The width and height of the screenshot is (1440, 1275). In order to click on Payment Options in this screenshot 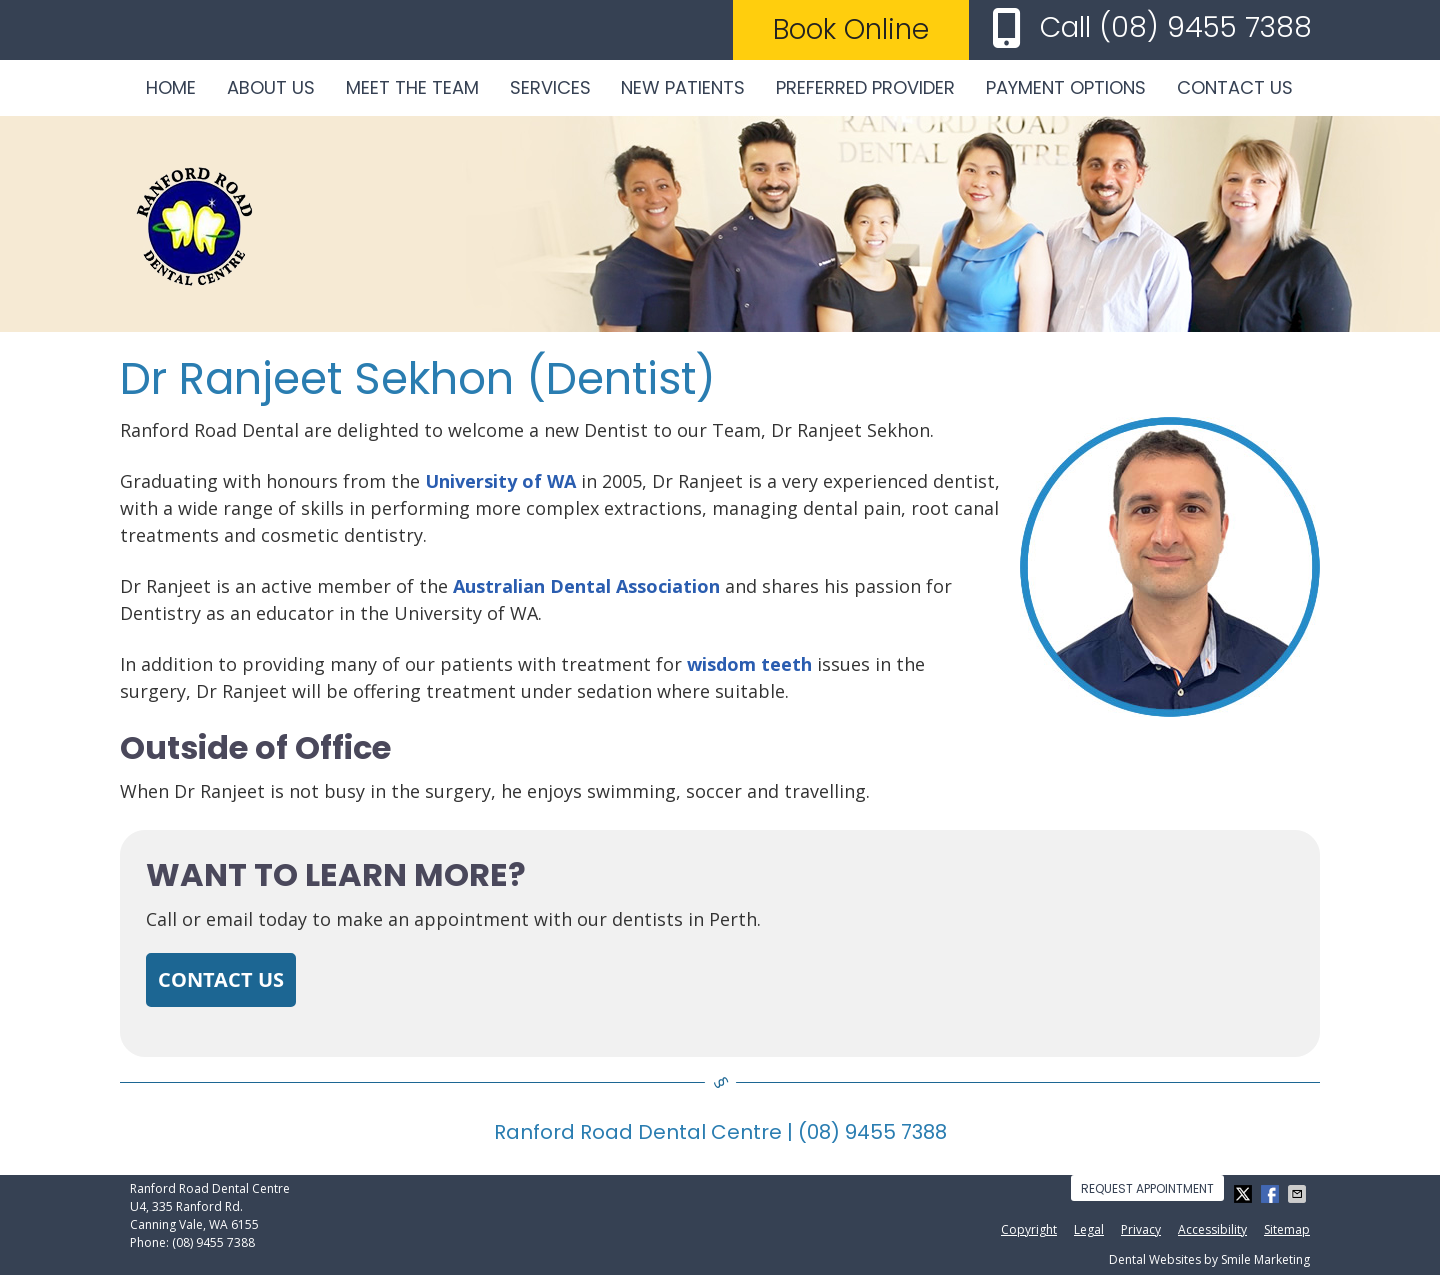, I will do `click(1066, 87)`.